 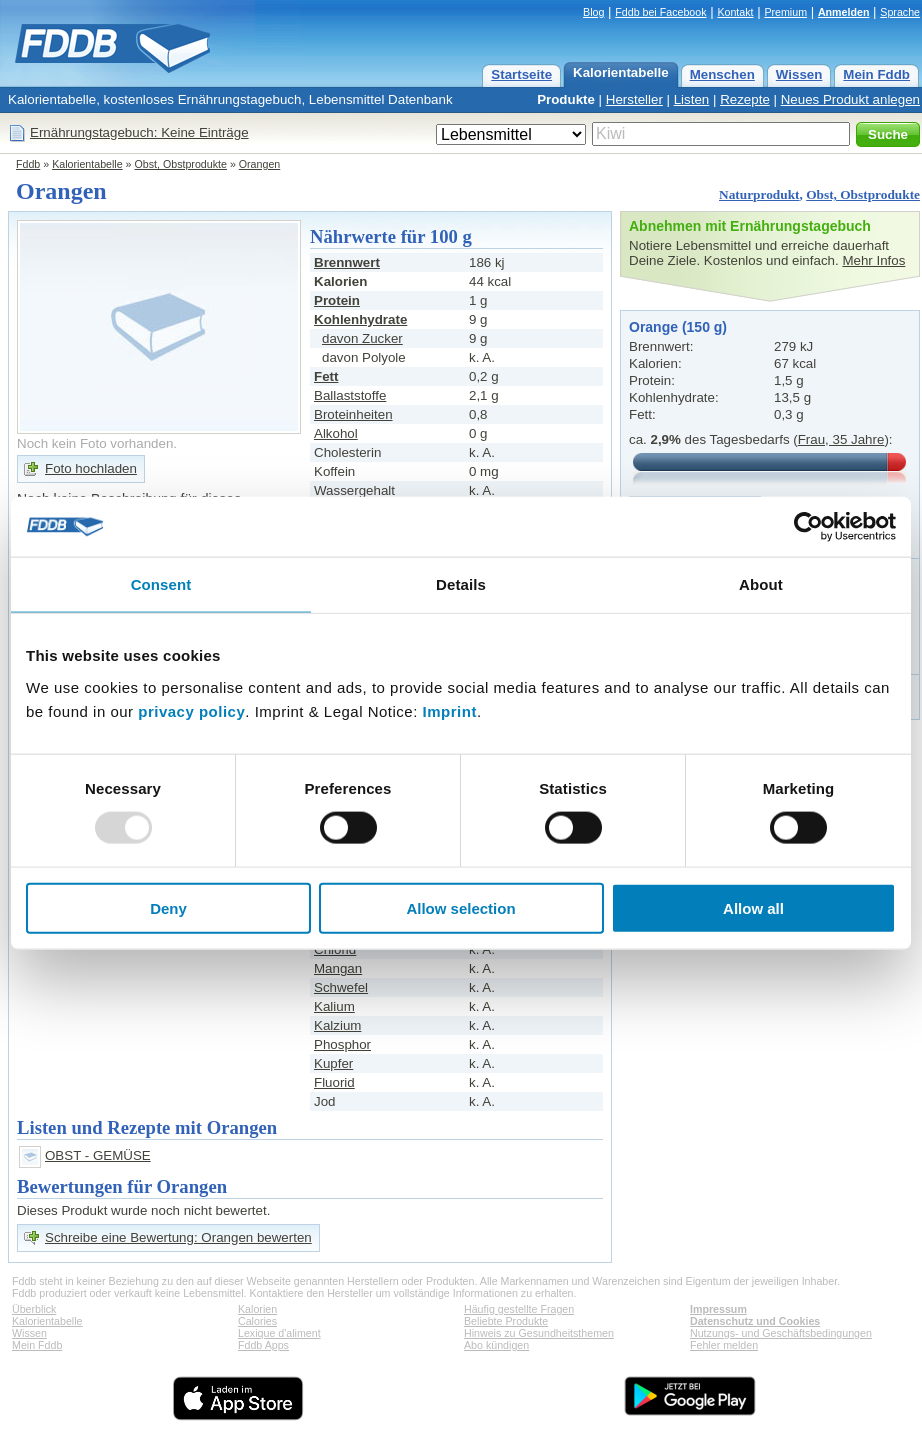 I want to click on Beliebte Produkte, so click(x=506, y=1321).